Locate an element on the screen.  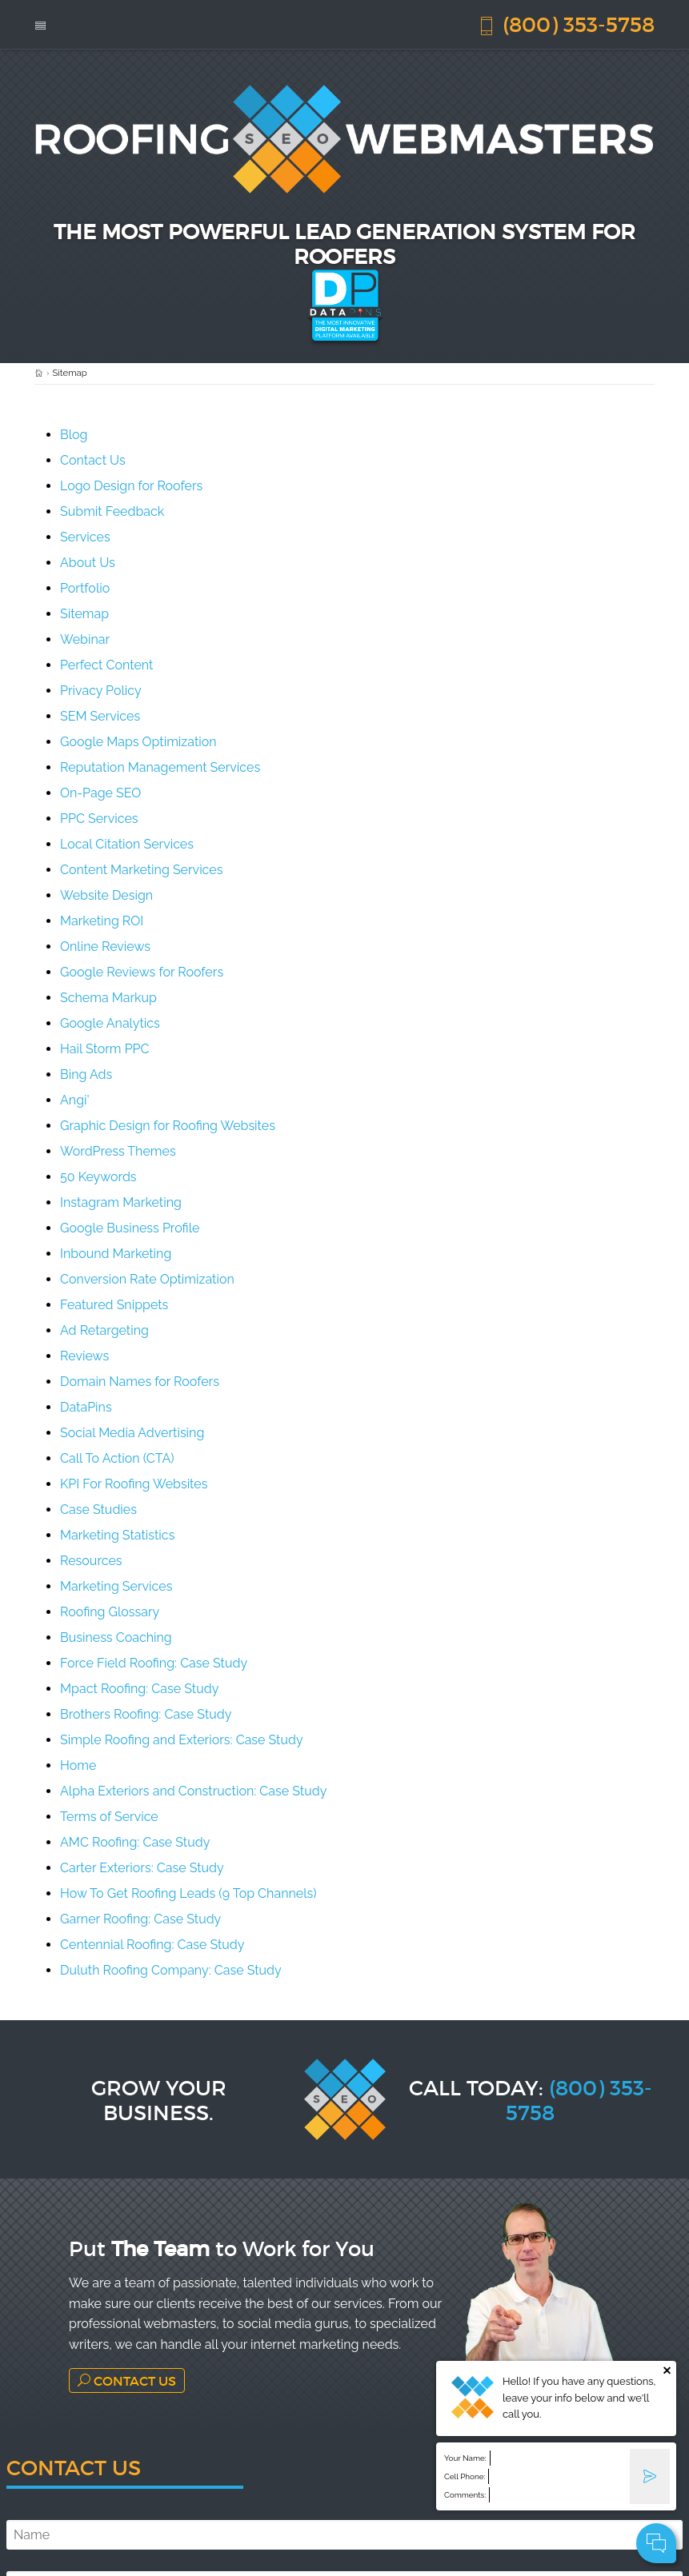
Conversion Rate Optimization is located at coordinates (147, 1279).